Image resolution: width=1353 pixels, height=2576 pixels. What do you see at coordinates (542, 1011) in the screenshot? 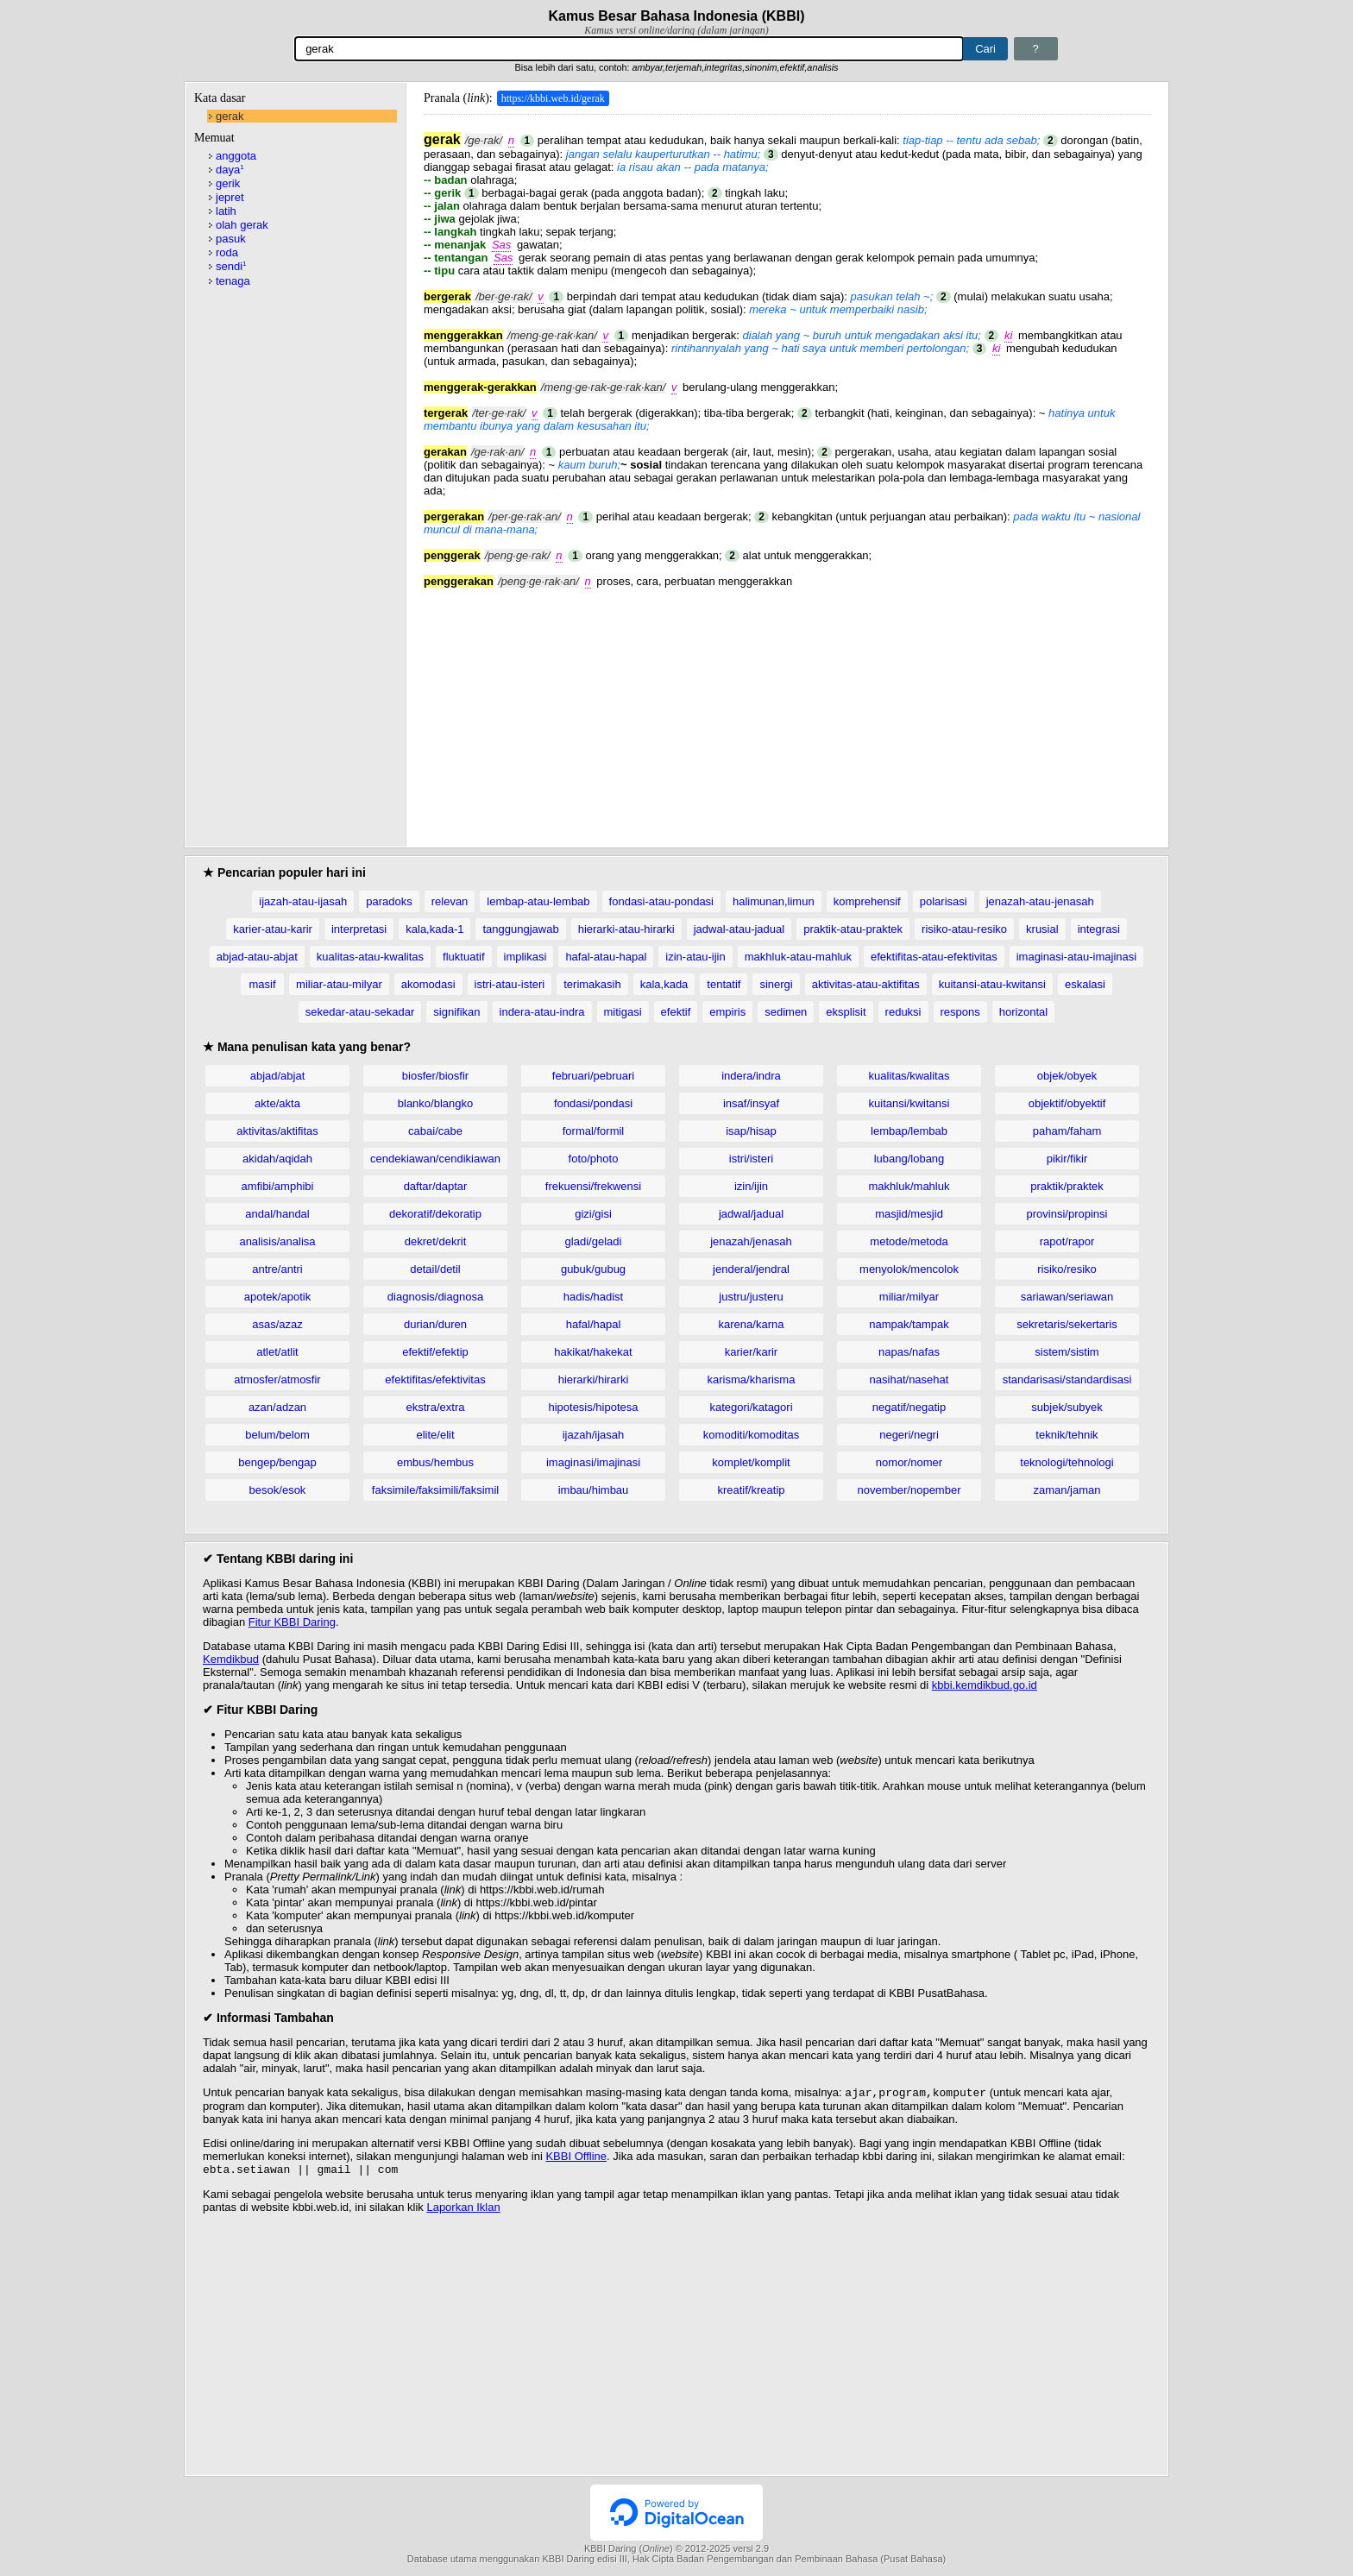
I see `indera-atau-indra` at bounding box center [542, 1011].